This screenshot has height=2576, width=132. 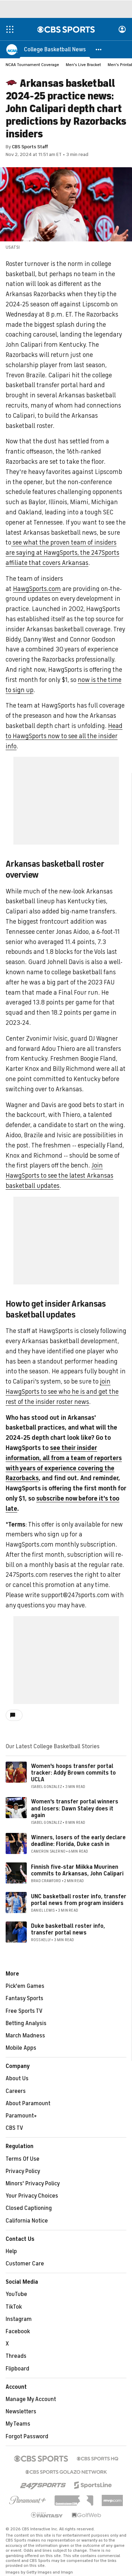 I want to click on Women's hoops transfer portal tracker: Addy Brown commits to UCLA, so click(x=73, y=1773).